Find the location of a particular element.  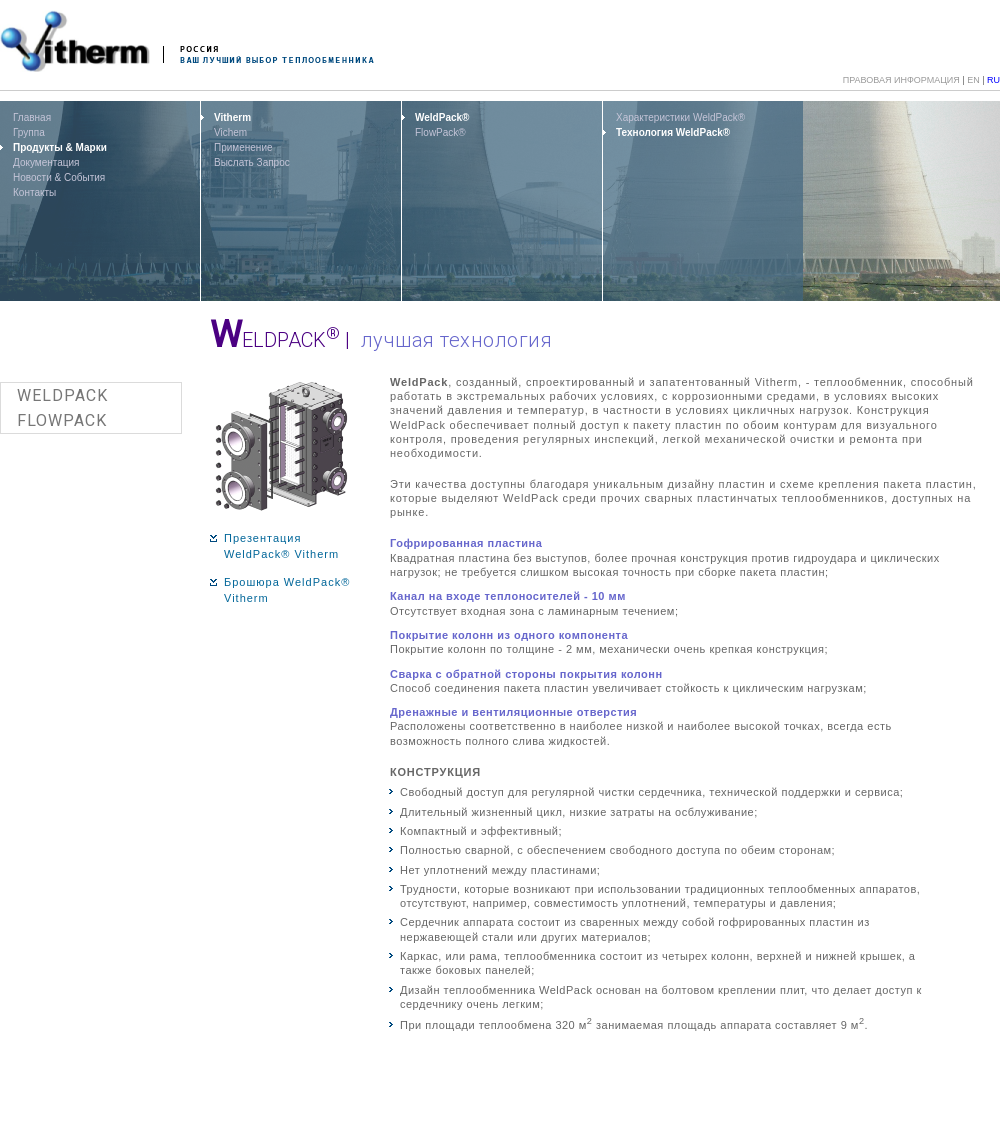

FlowPack® is located at coordinates (440, 132).